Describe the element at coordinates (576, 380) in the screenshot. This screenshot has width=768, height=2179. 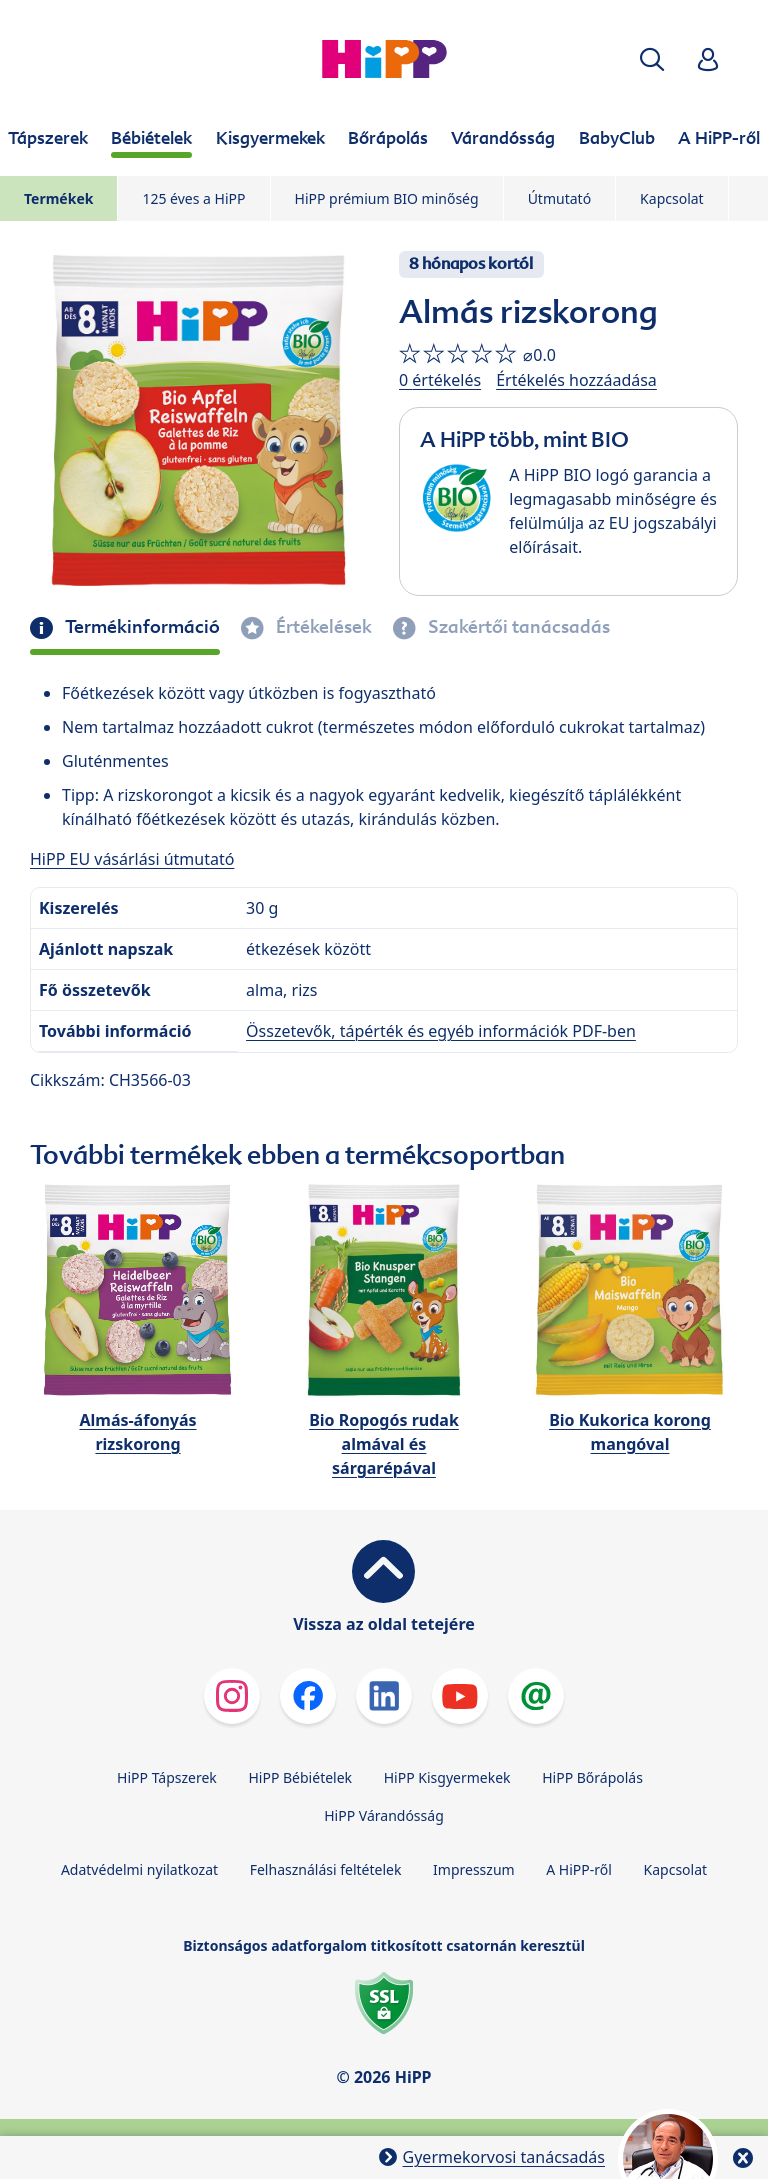
I see `Értékelés hozzáadása` at that location.